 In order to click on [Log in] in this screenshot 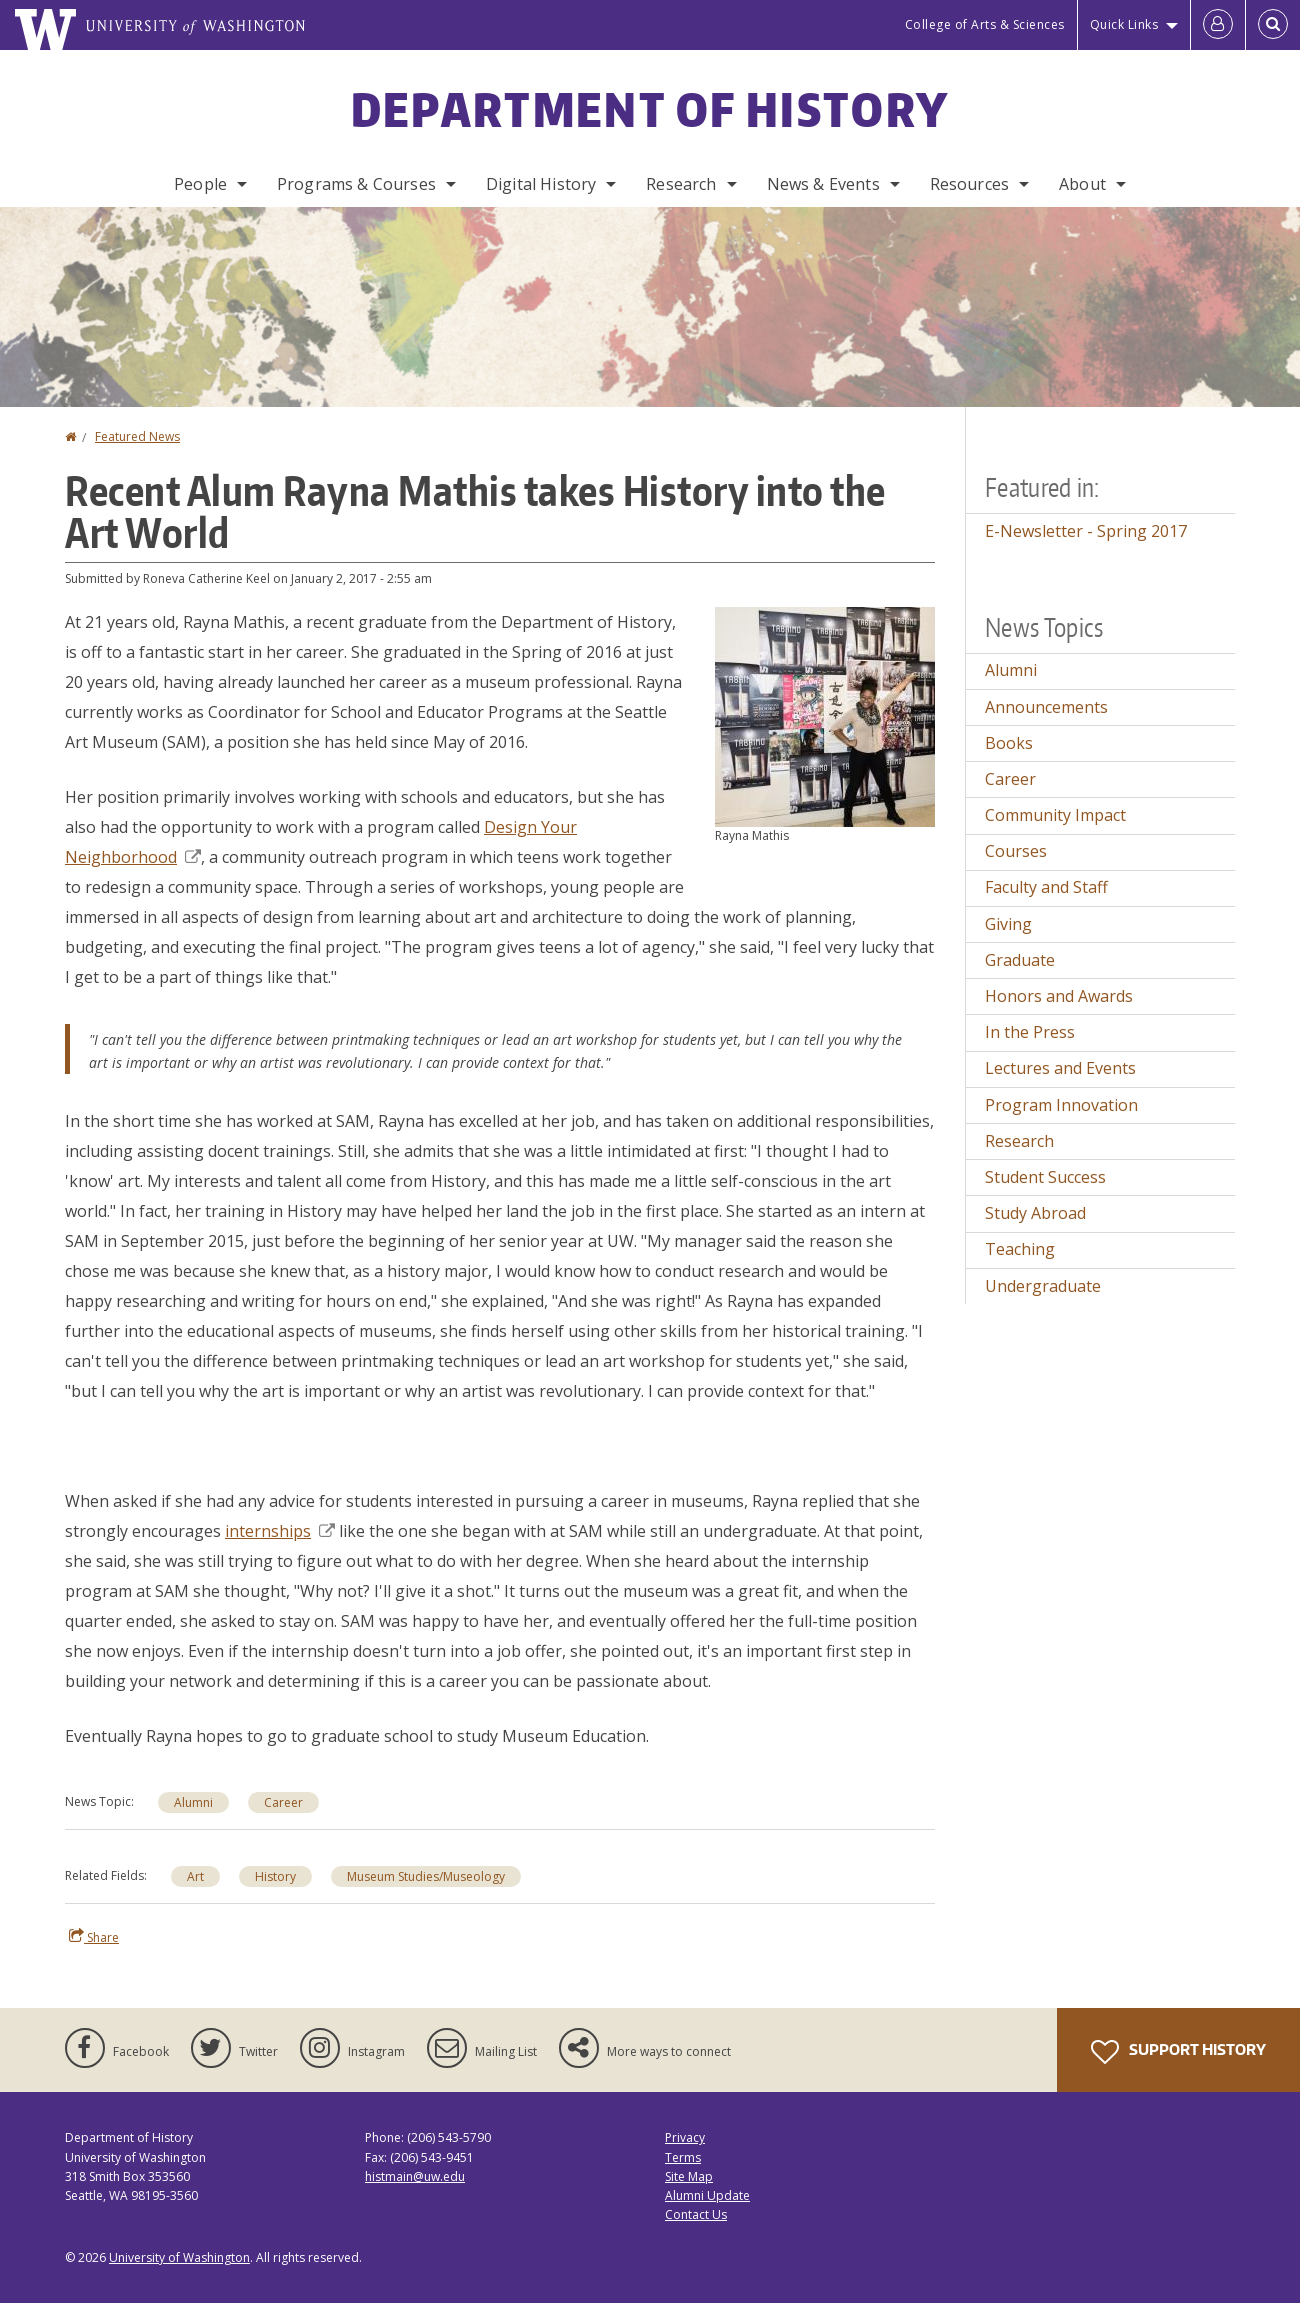, I will do `click(1218, 25)`.